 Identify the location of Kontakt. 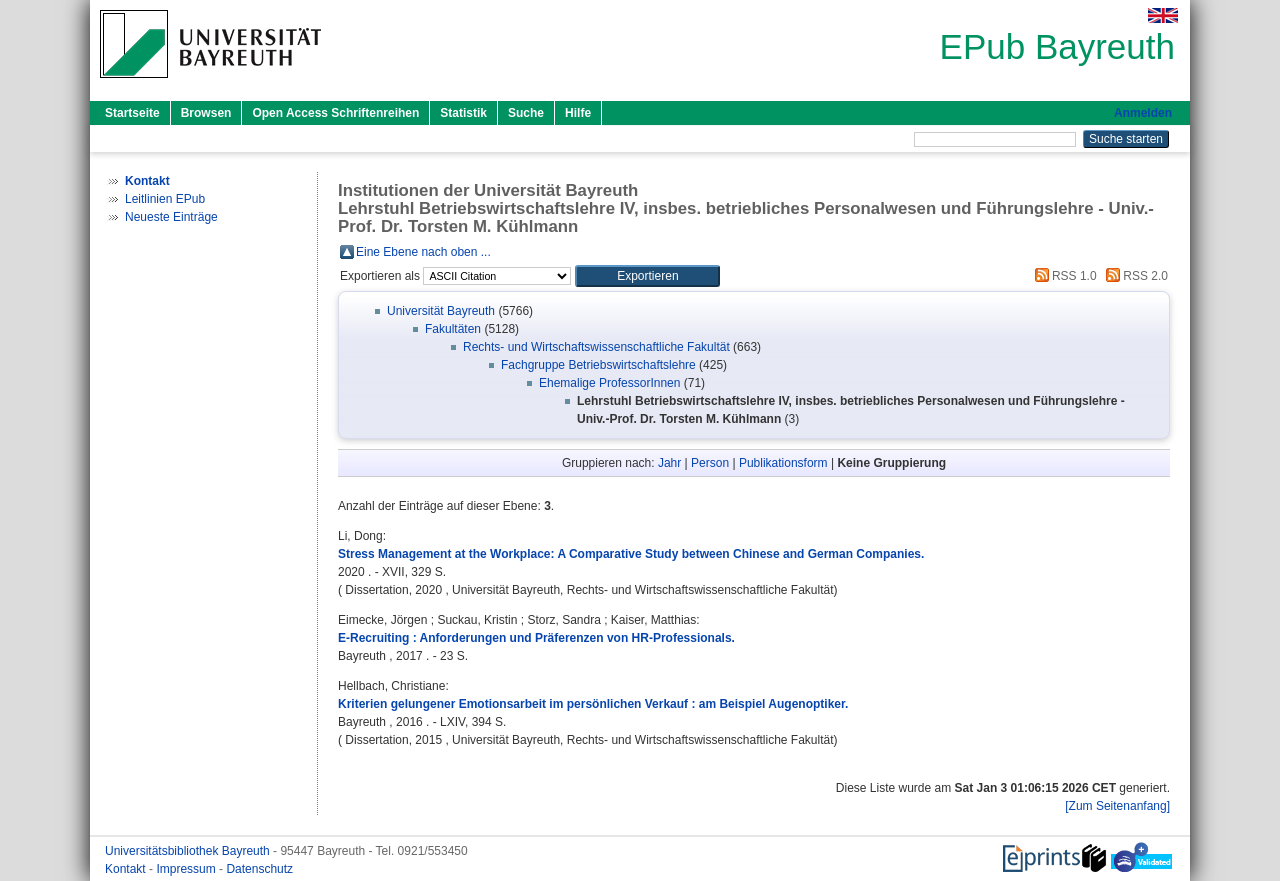
(127, 869).